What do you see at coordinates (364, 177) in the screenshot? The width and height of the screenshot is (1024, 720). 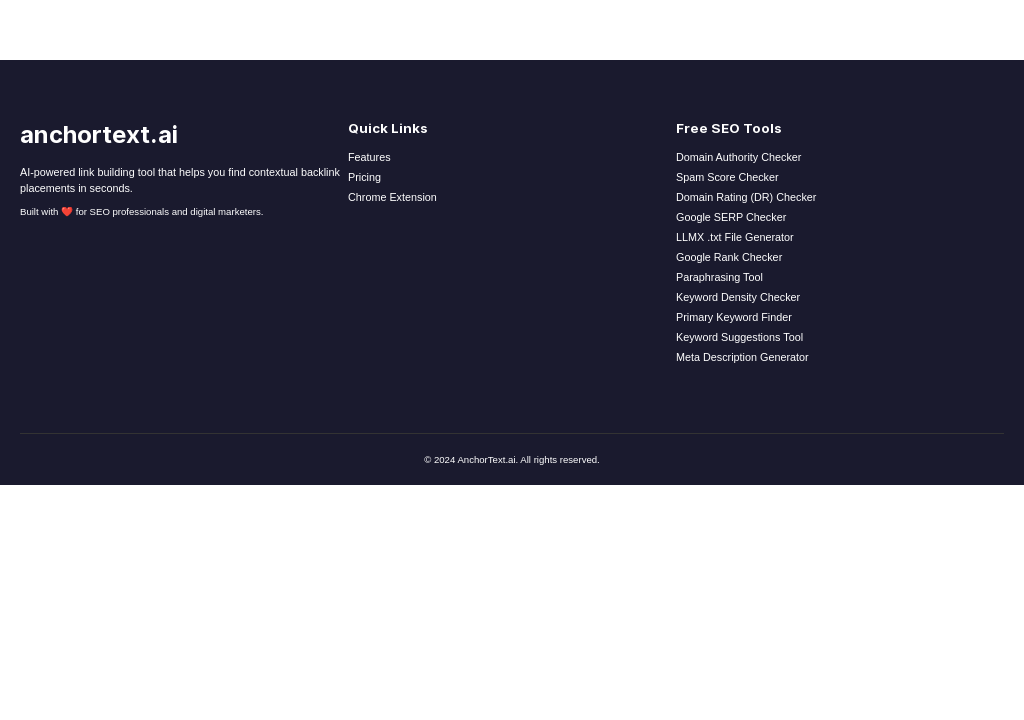 I see `Pricing` at bounding box center [364, 177].